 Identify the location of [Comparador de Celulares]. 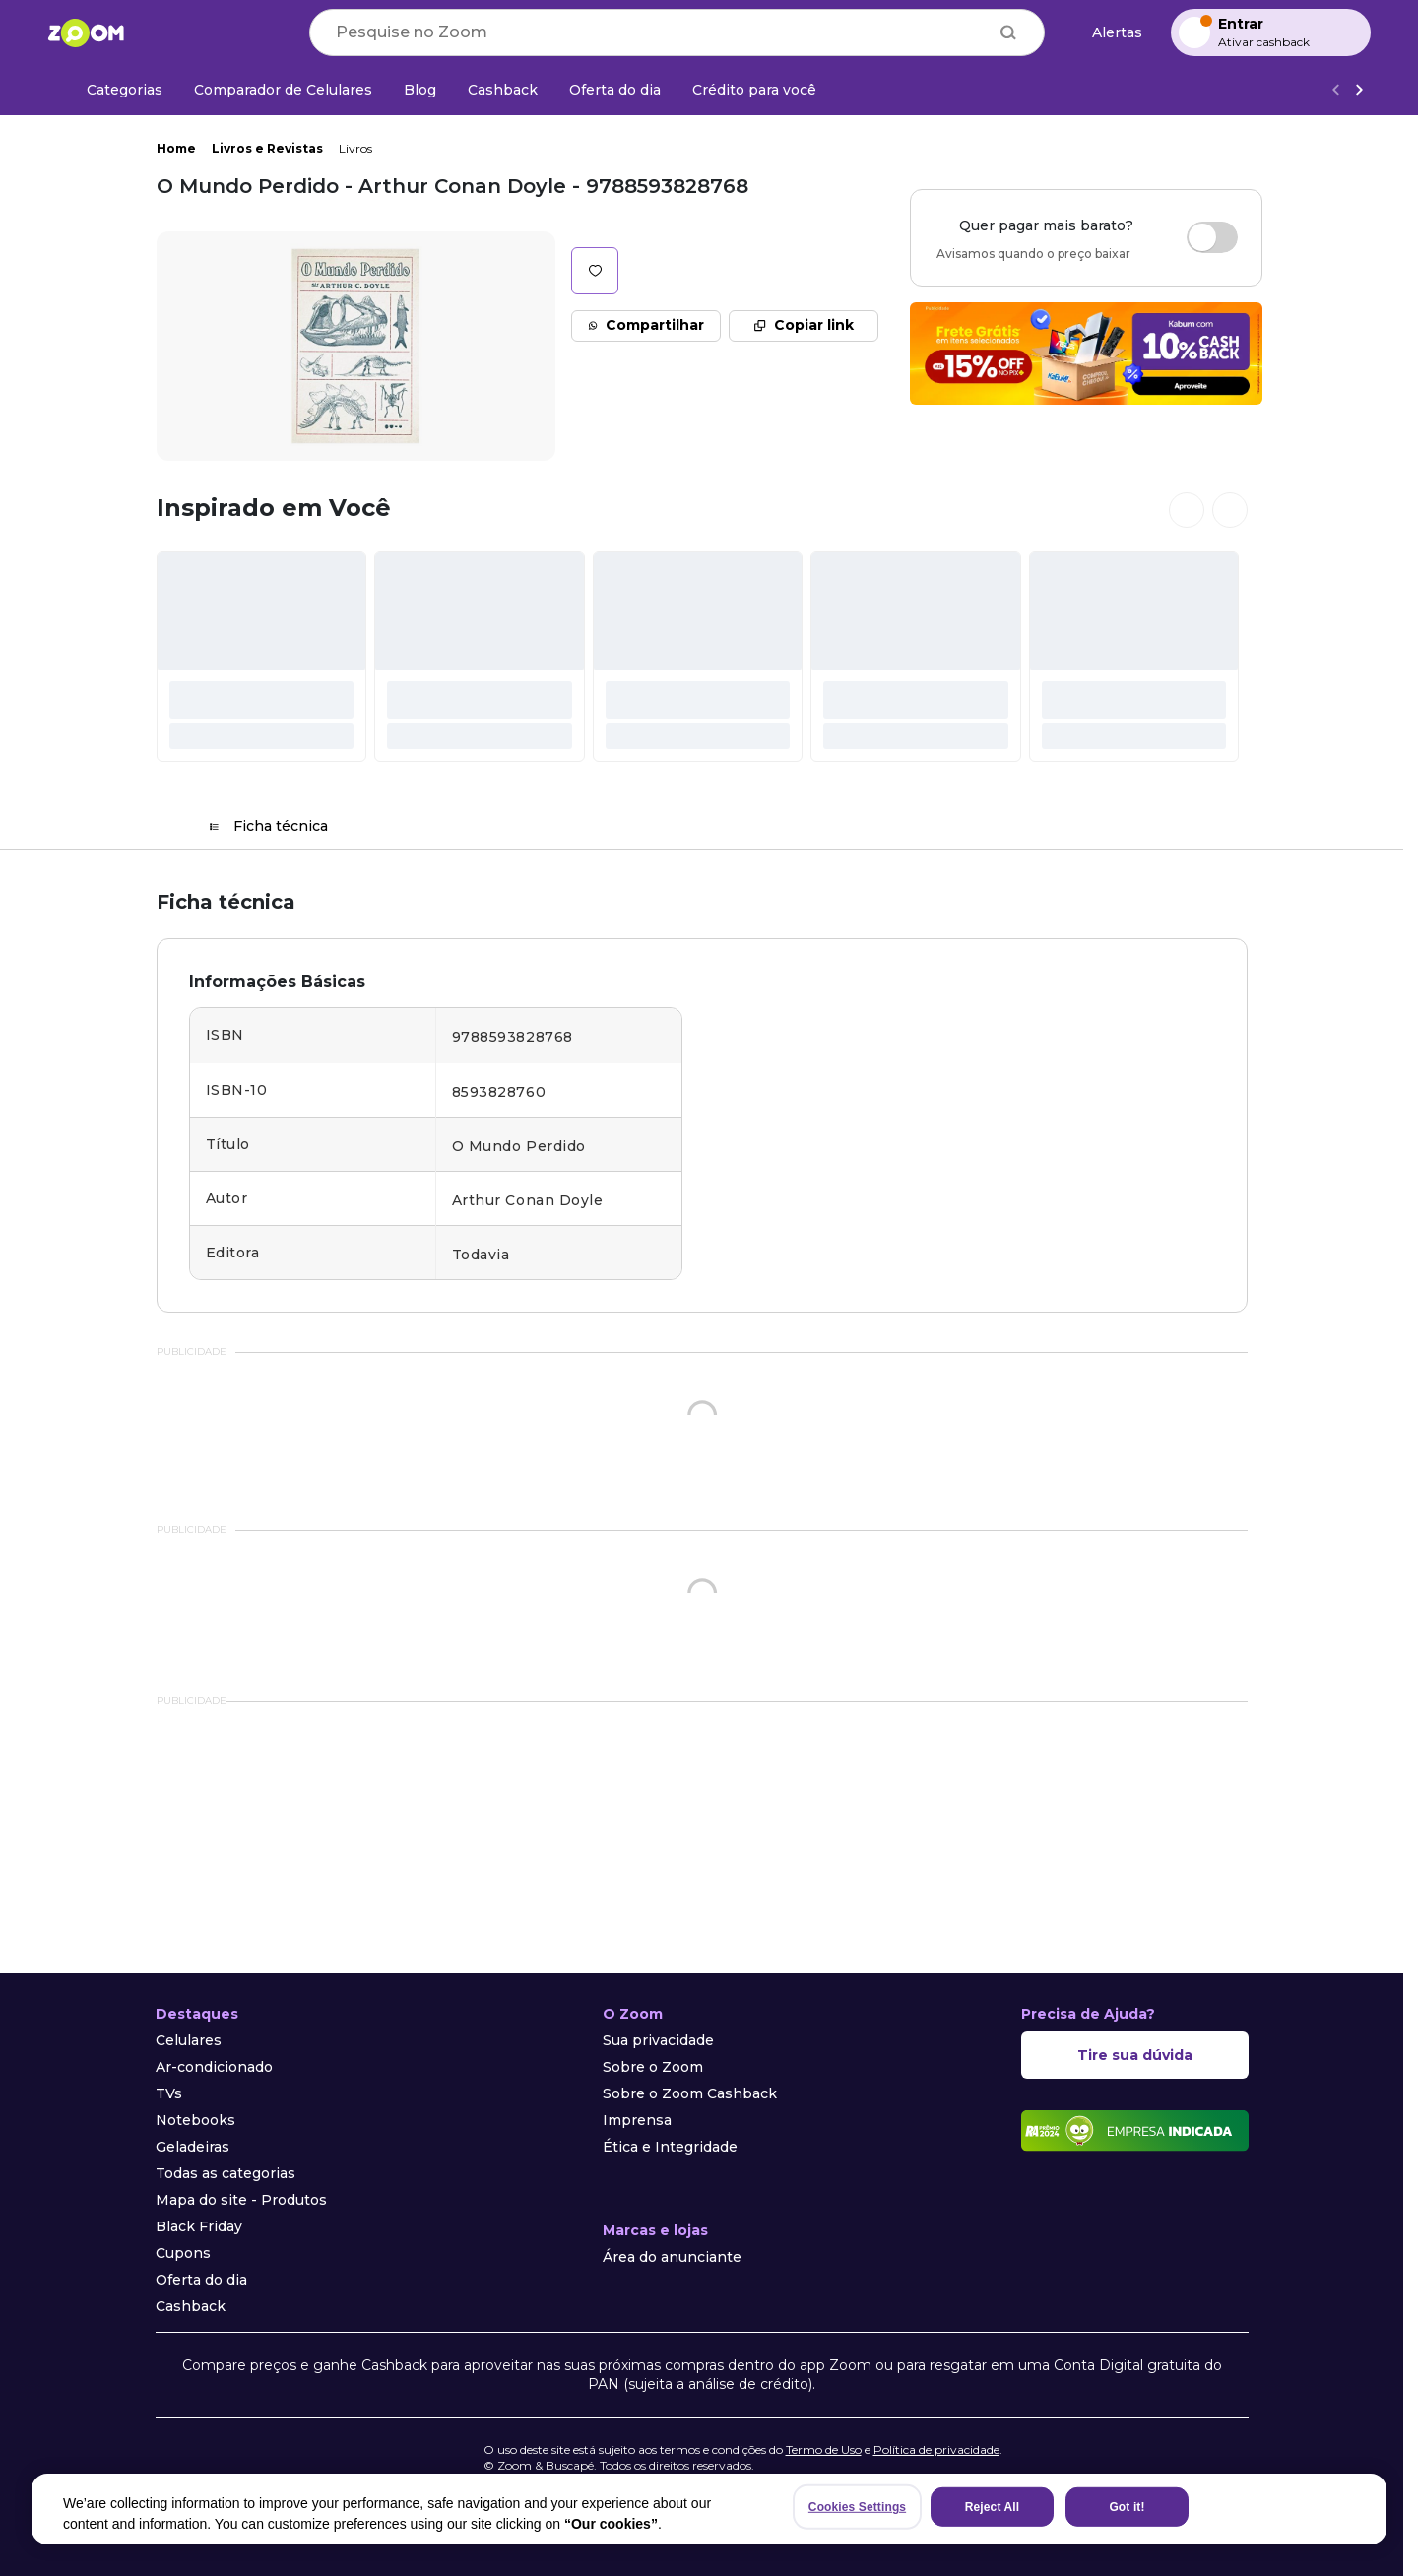
(283, 89).